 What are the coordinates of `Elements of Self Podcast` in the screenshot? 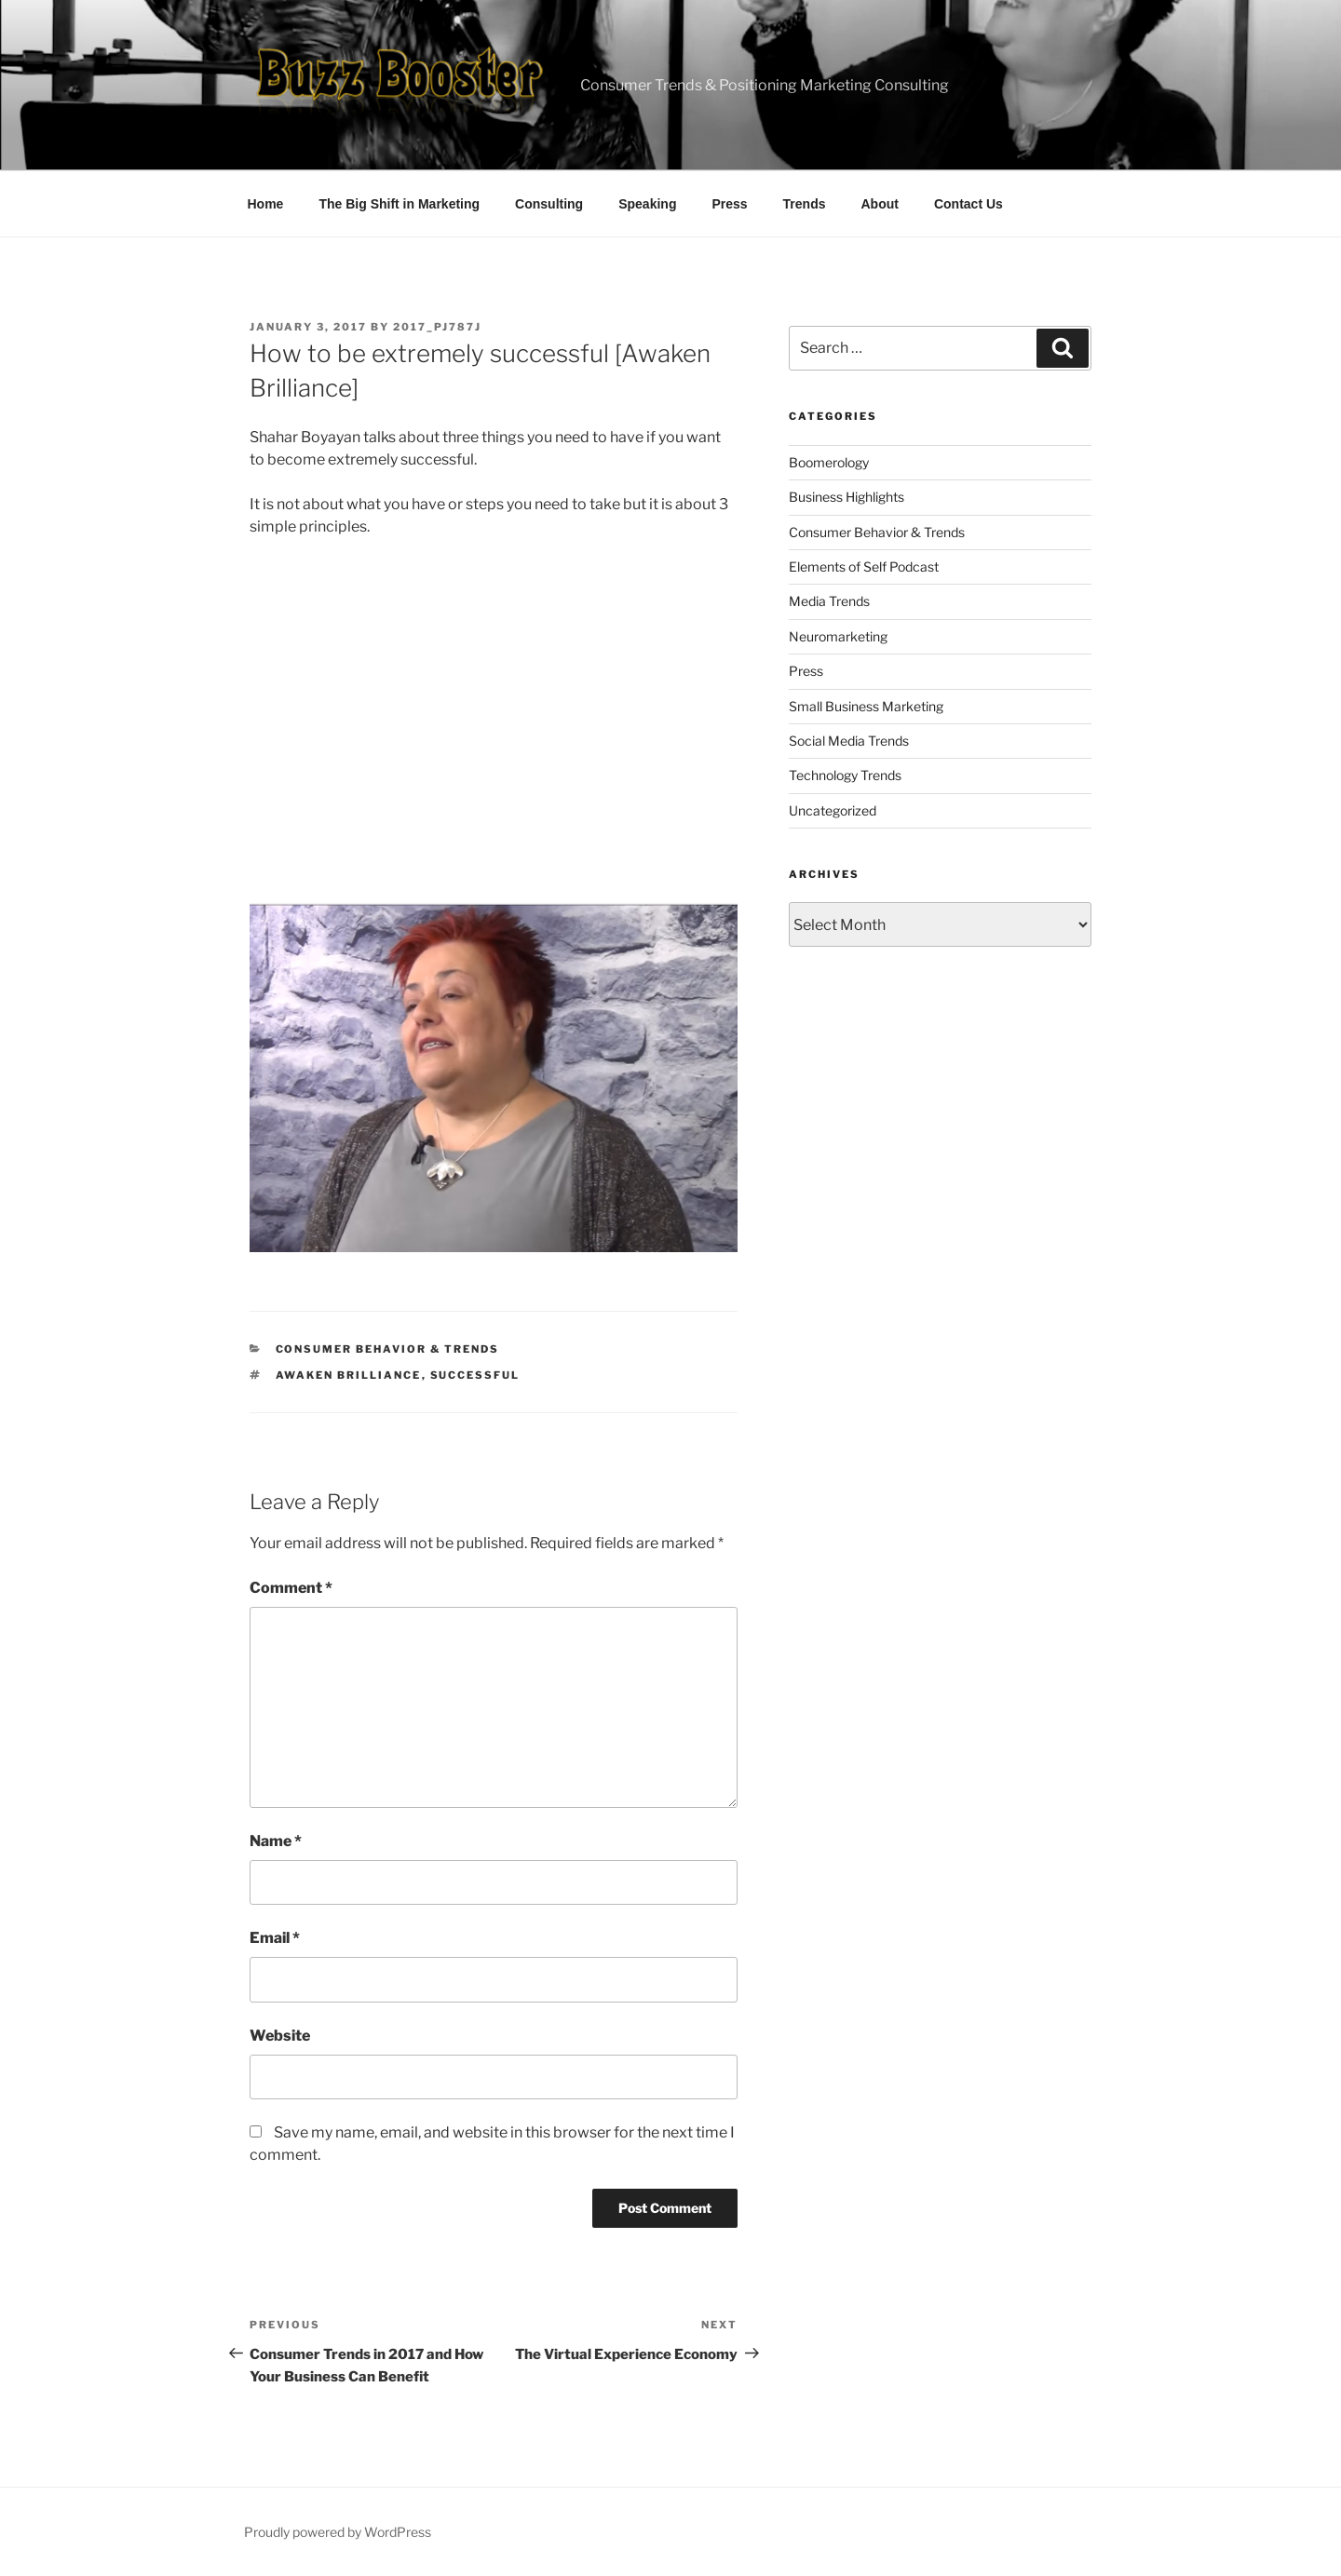 It's located at (864, 566).